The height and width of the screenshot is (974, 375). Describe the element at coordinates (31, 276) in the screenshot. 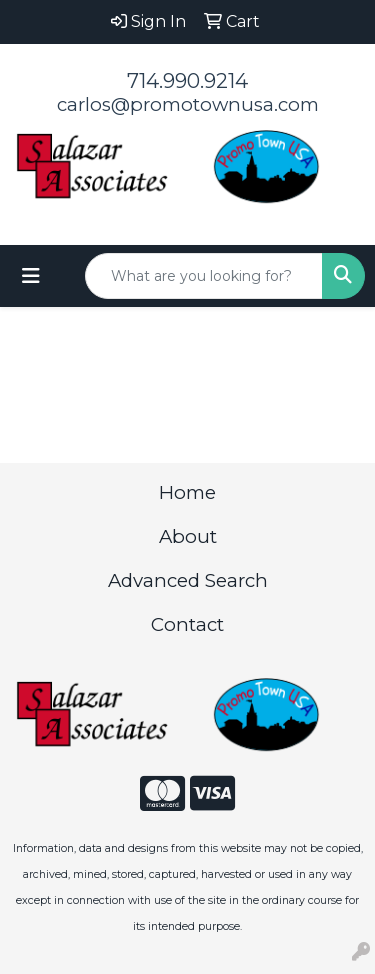

I see `[Toggle navigation]` at that location.